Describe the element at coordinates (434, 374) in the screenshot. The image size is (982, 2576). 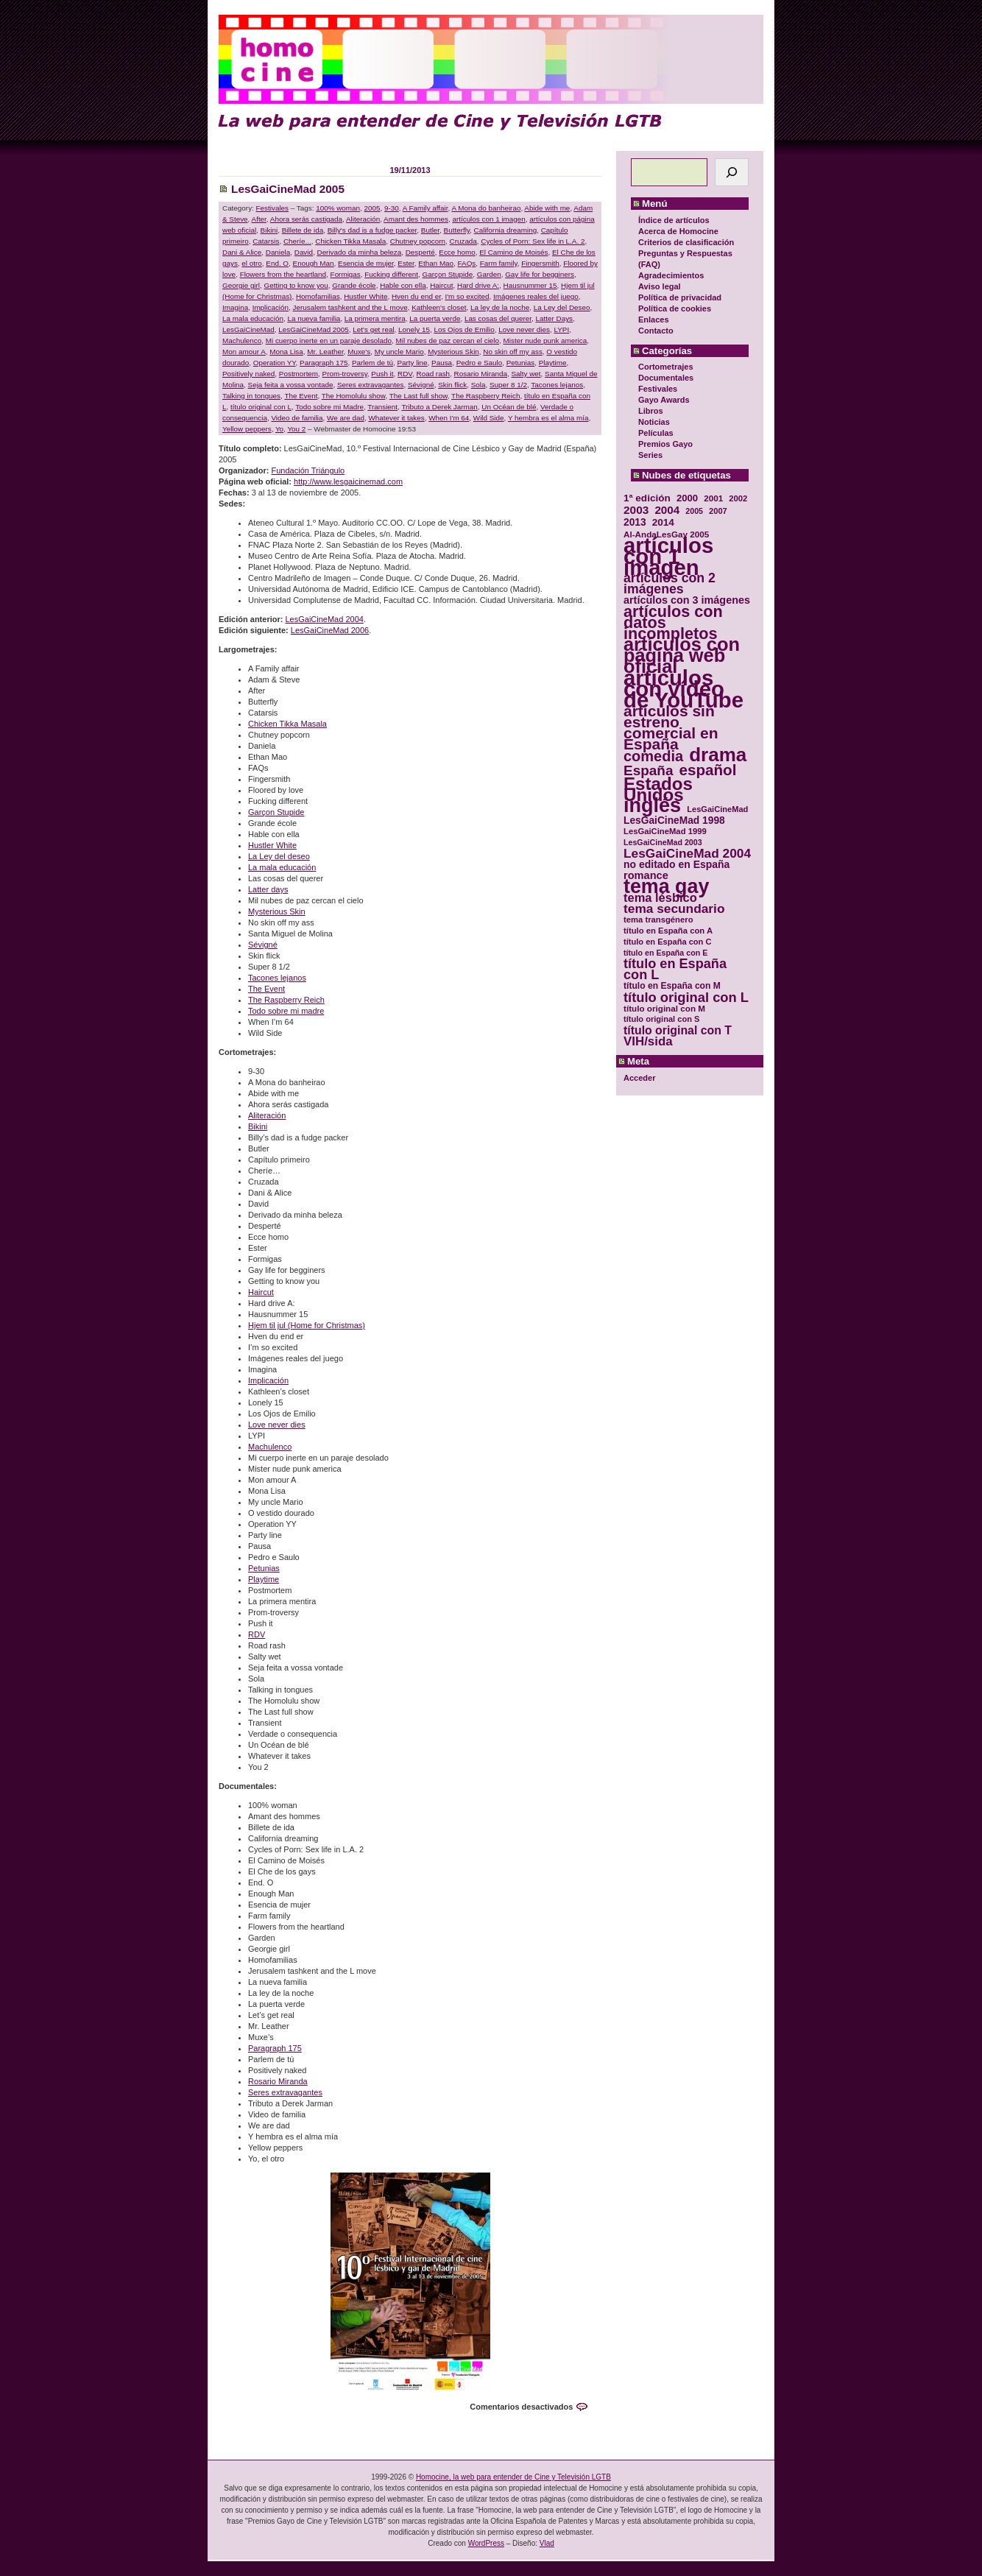
I see `Road rash` at that location.